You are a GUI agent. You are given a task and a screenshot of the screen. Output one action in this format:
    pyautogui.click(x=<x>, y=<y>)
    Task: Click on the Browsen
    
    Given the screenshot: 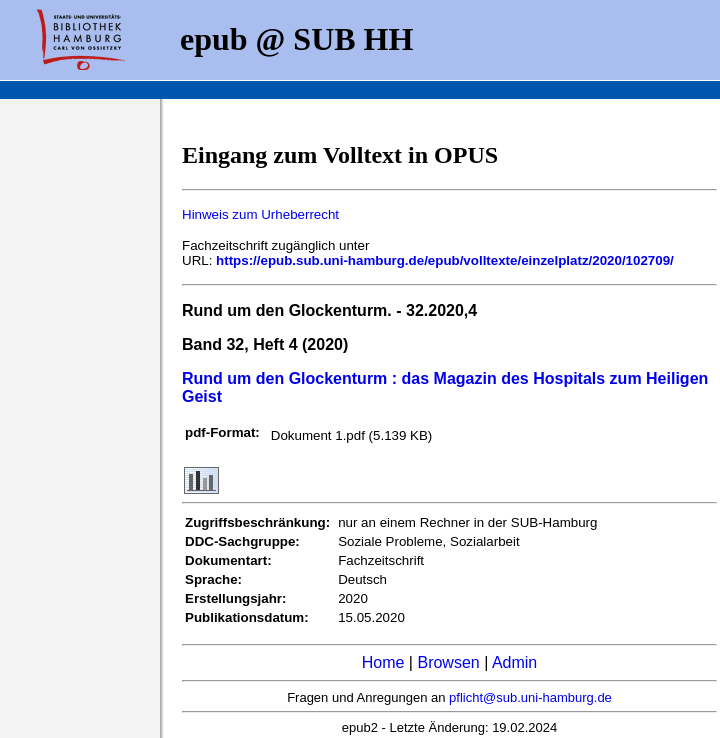 What is the action you would take?
    pyautogui.click(x=448, y=662)
    